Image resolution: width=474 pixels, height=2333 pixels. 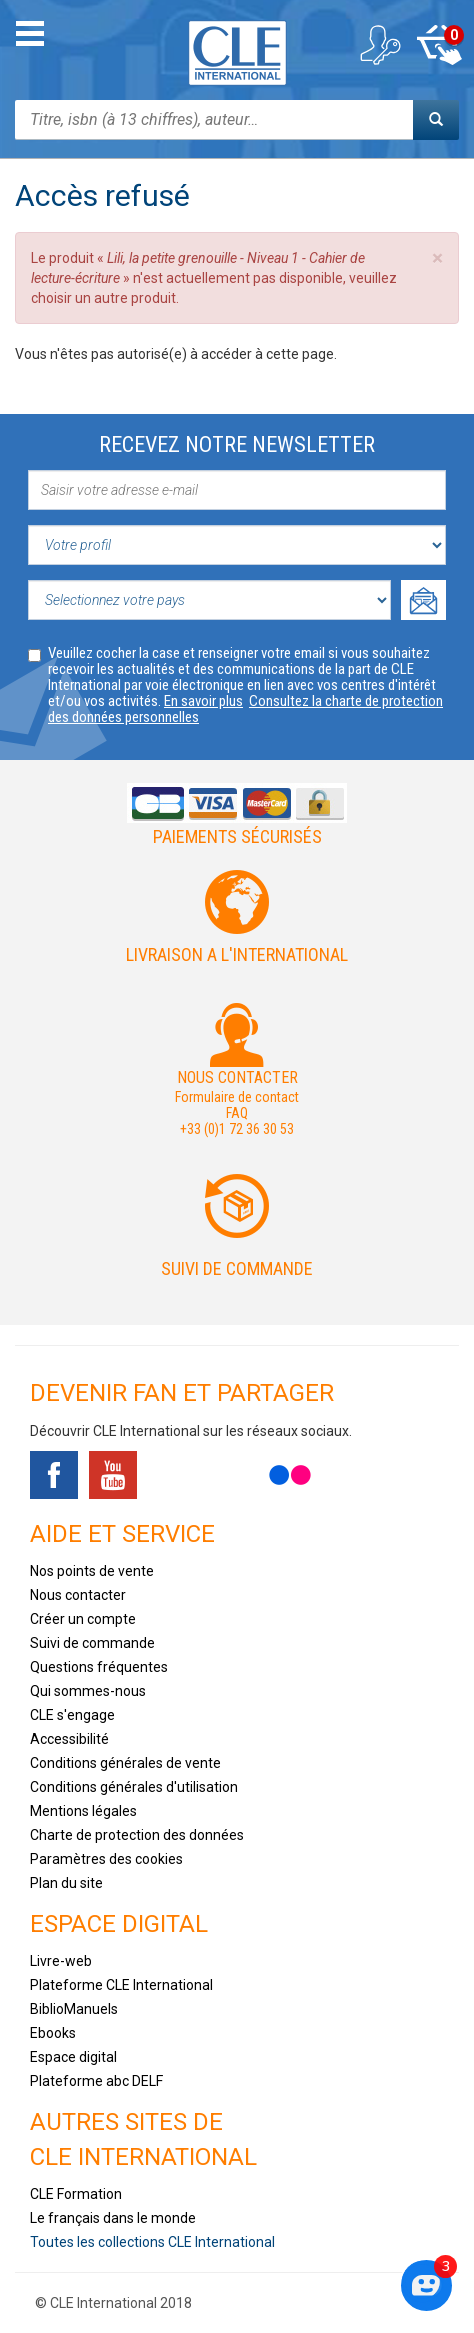 What do you see at coordinates (78, 1595) in the screenshot?
I see `Nous contacter` at bounding box center [78, 1595].